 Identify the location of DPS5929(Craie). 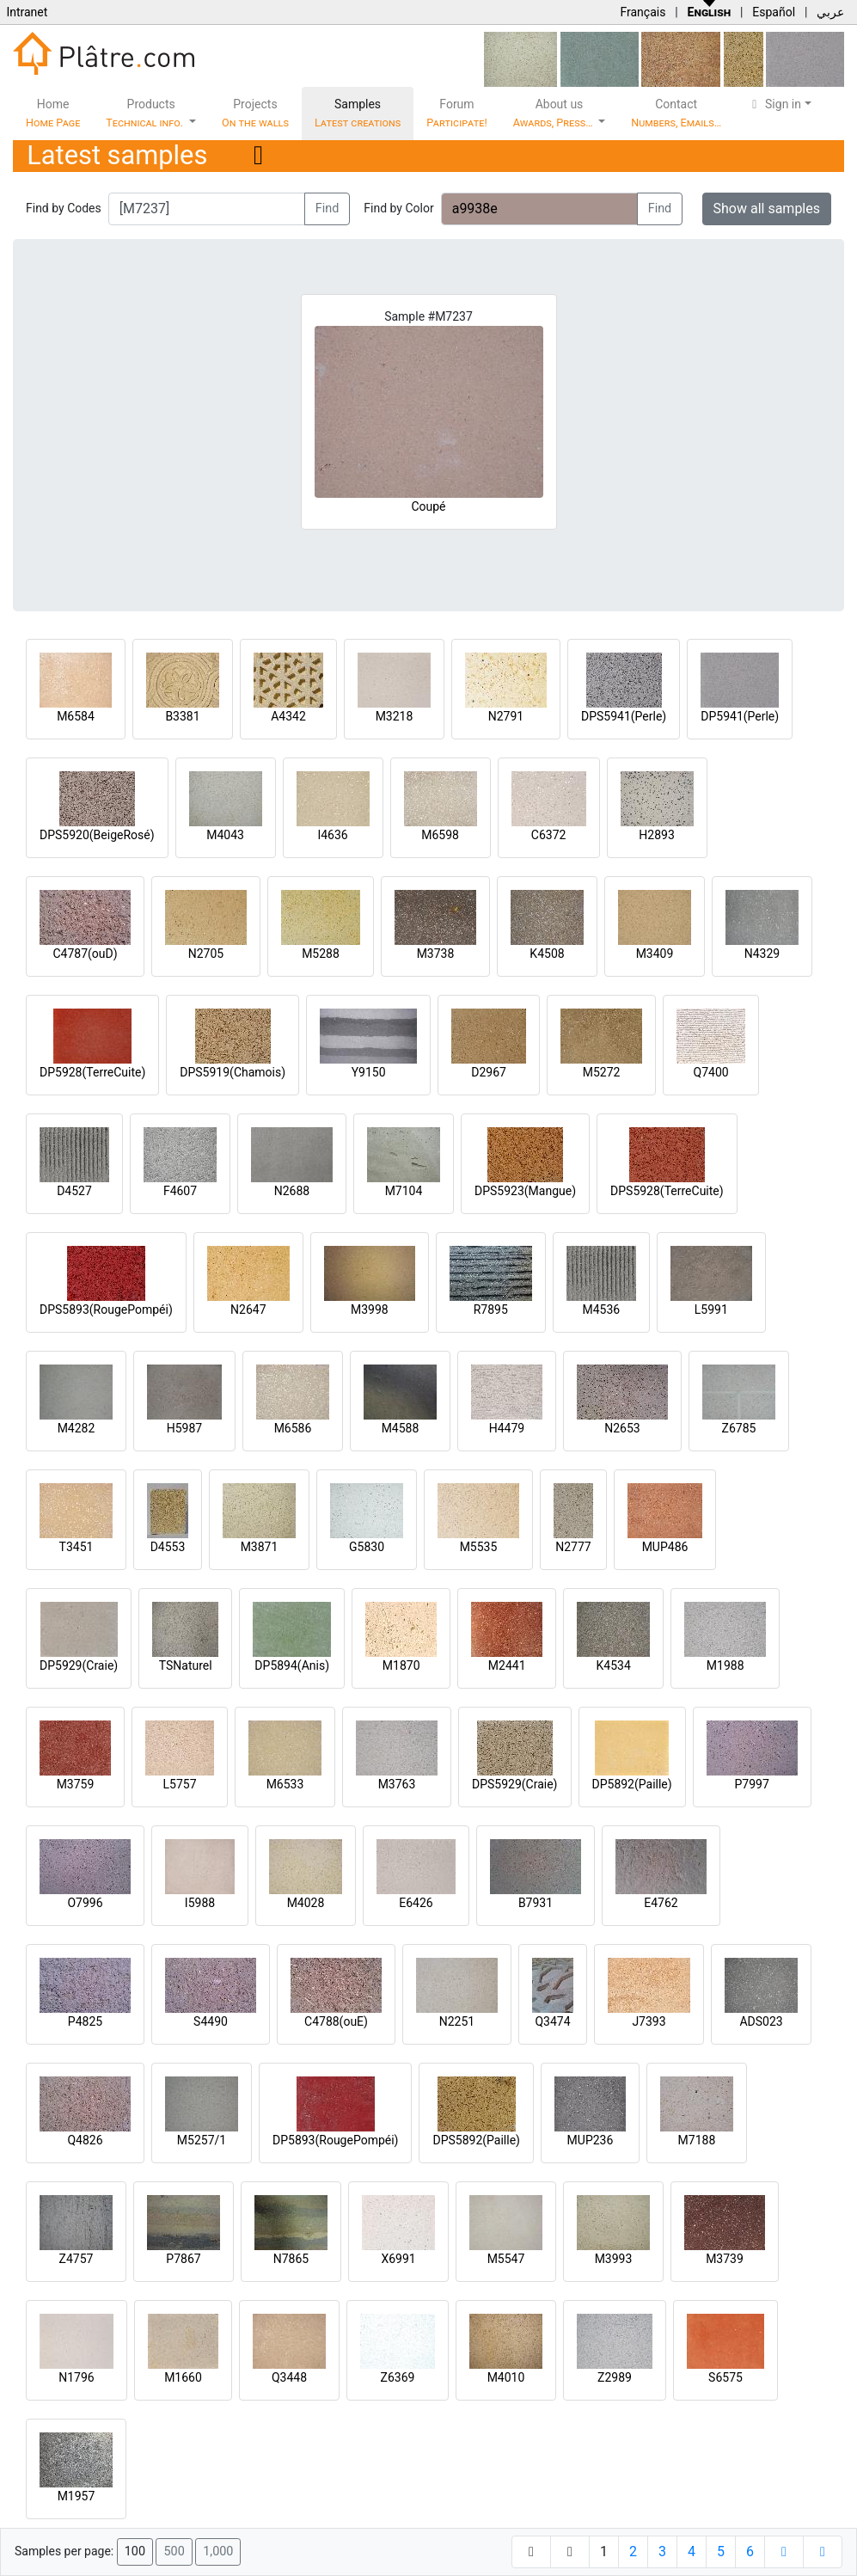
(515, 1784).